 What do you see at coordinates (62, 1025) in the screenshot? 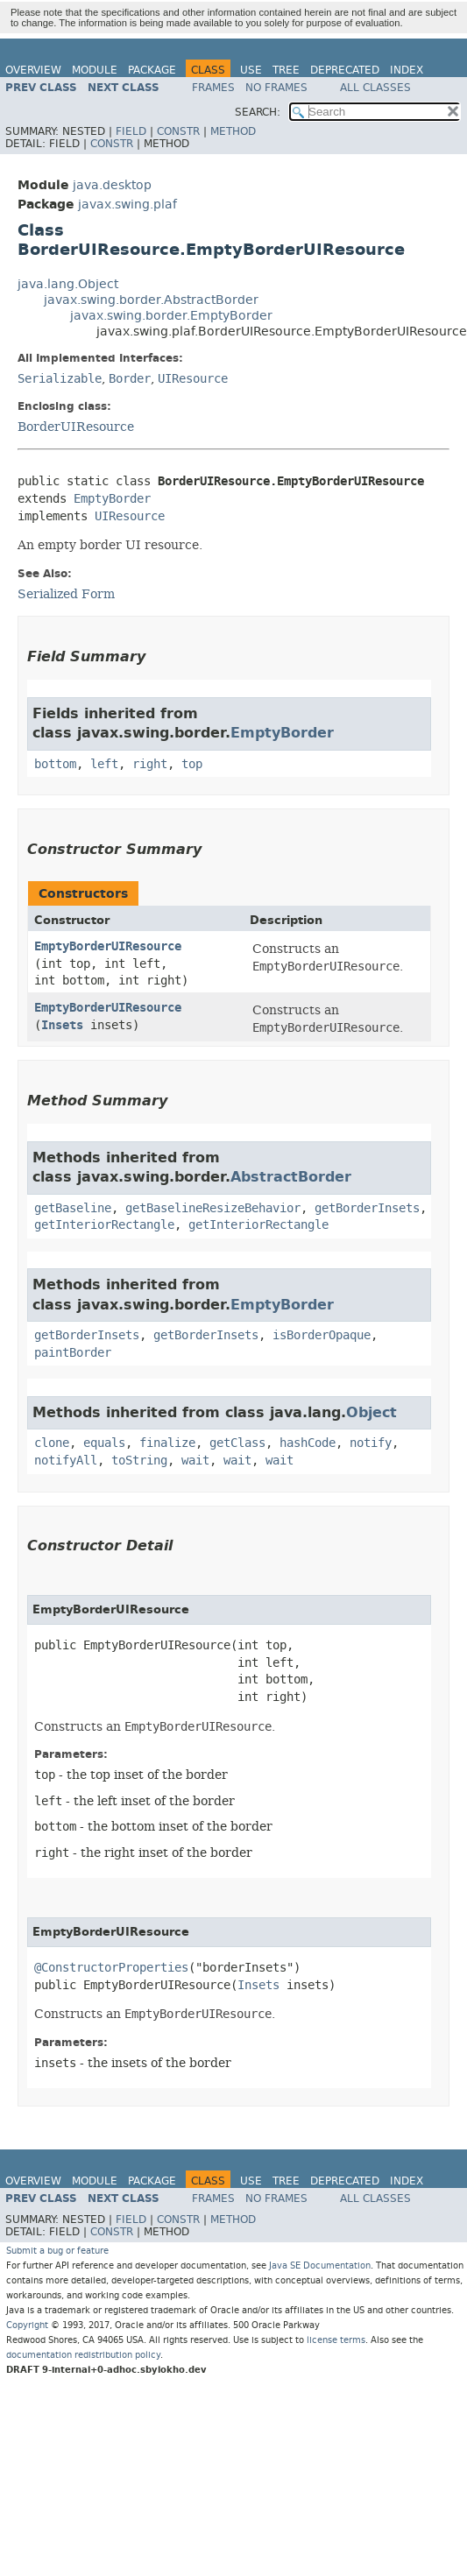
I see `Insets` at bounding box center [62, 1025].